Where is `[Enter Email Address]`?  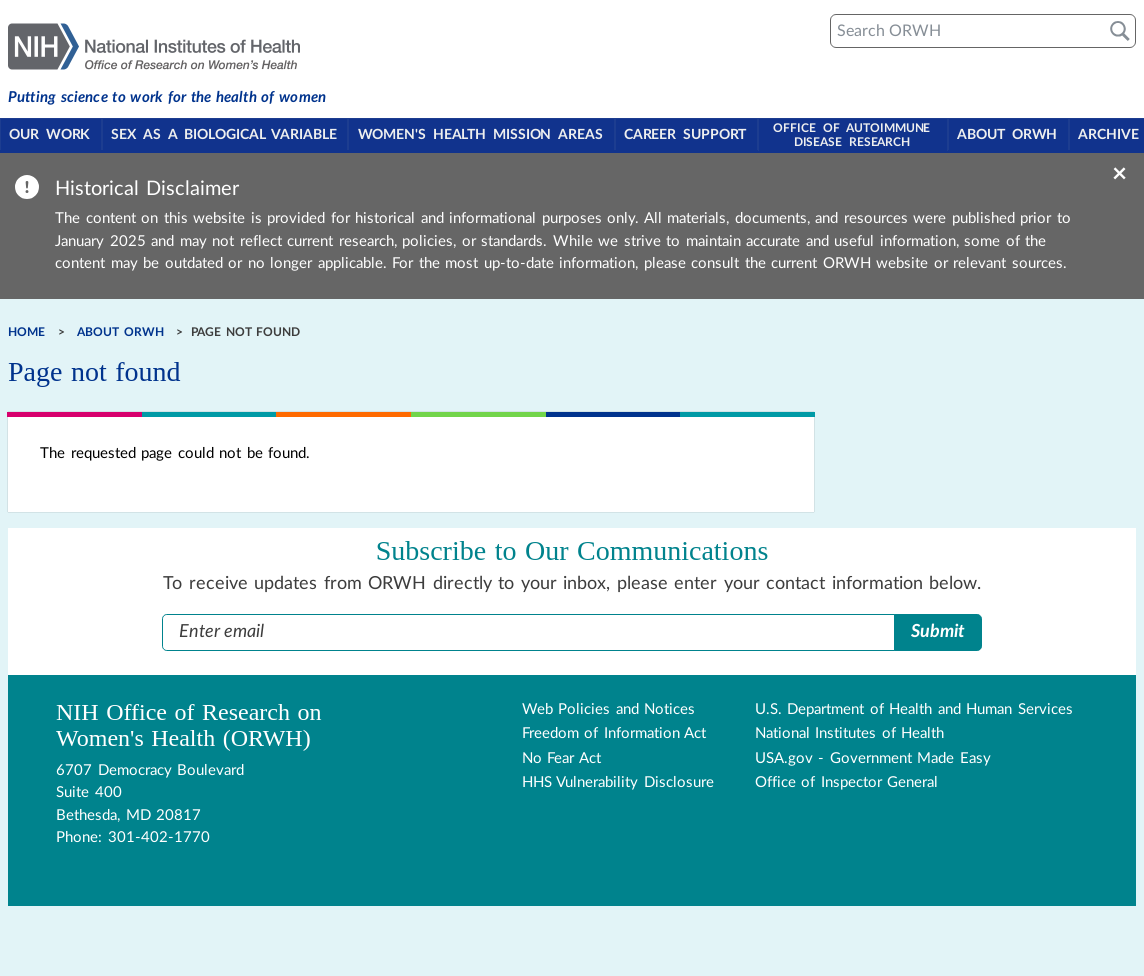
[Enter Email Address] is located at coordinates (528, 631).